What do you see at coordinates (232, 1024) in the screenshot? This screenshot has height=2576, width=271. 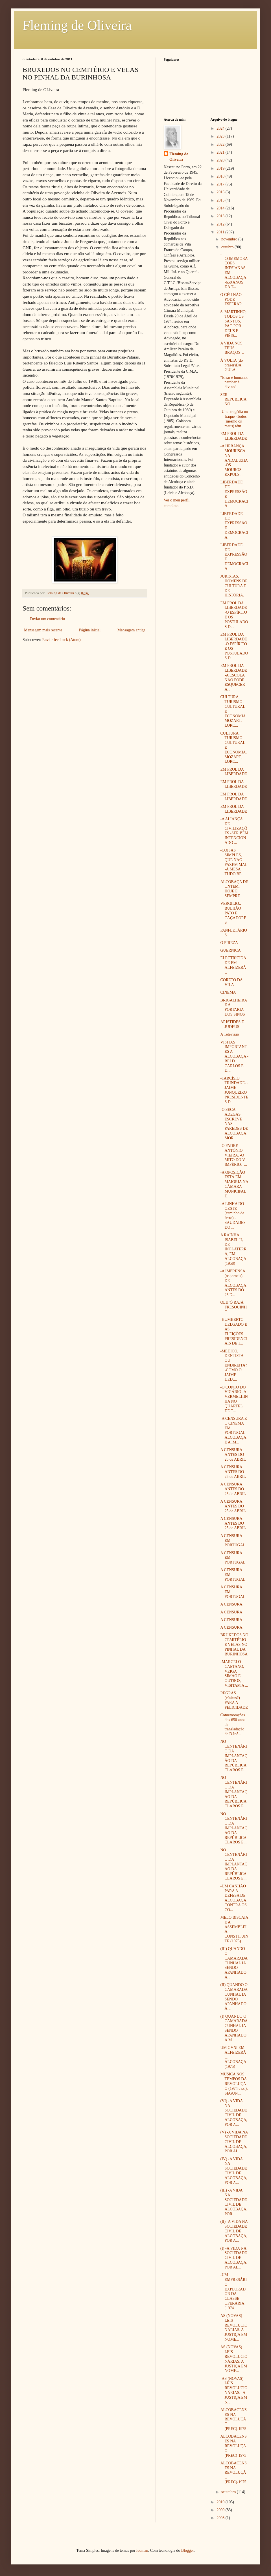 I see `ARISTIDES E JUDEUS` at bounding box center [232, 1024].